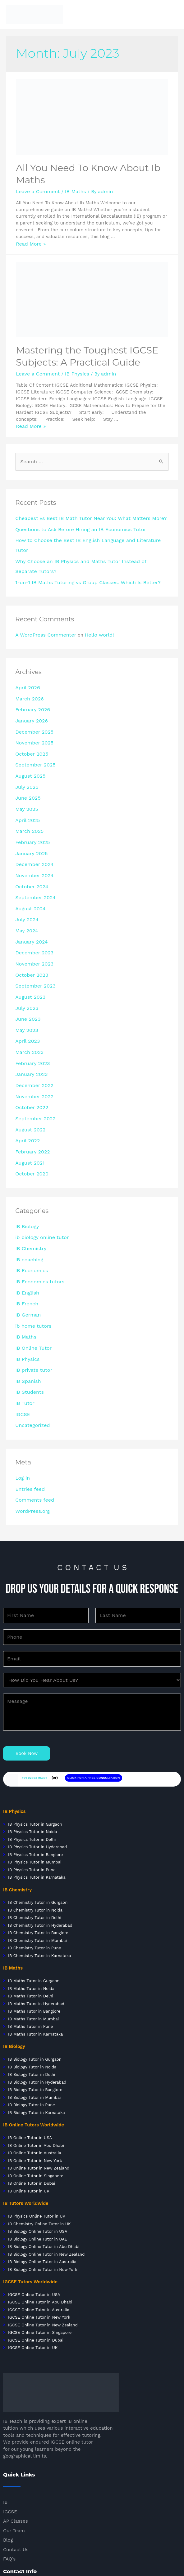 This screenshot has width=184, height=2576. Describe the element at coordinates (25, 880) in the screenshot. I see `July 2024` at that location.